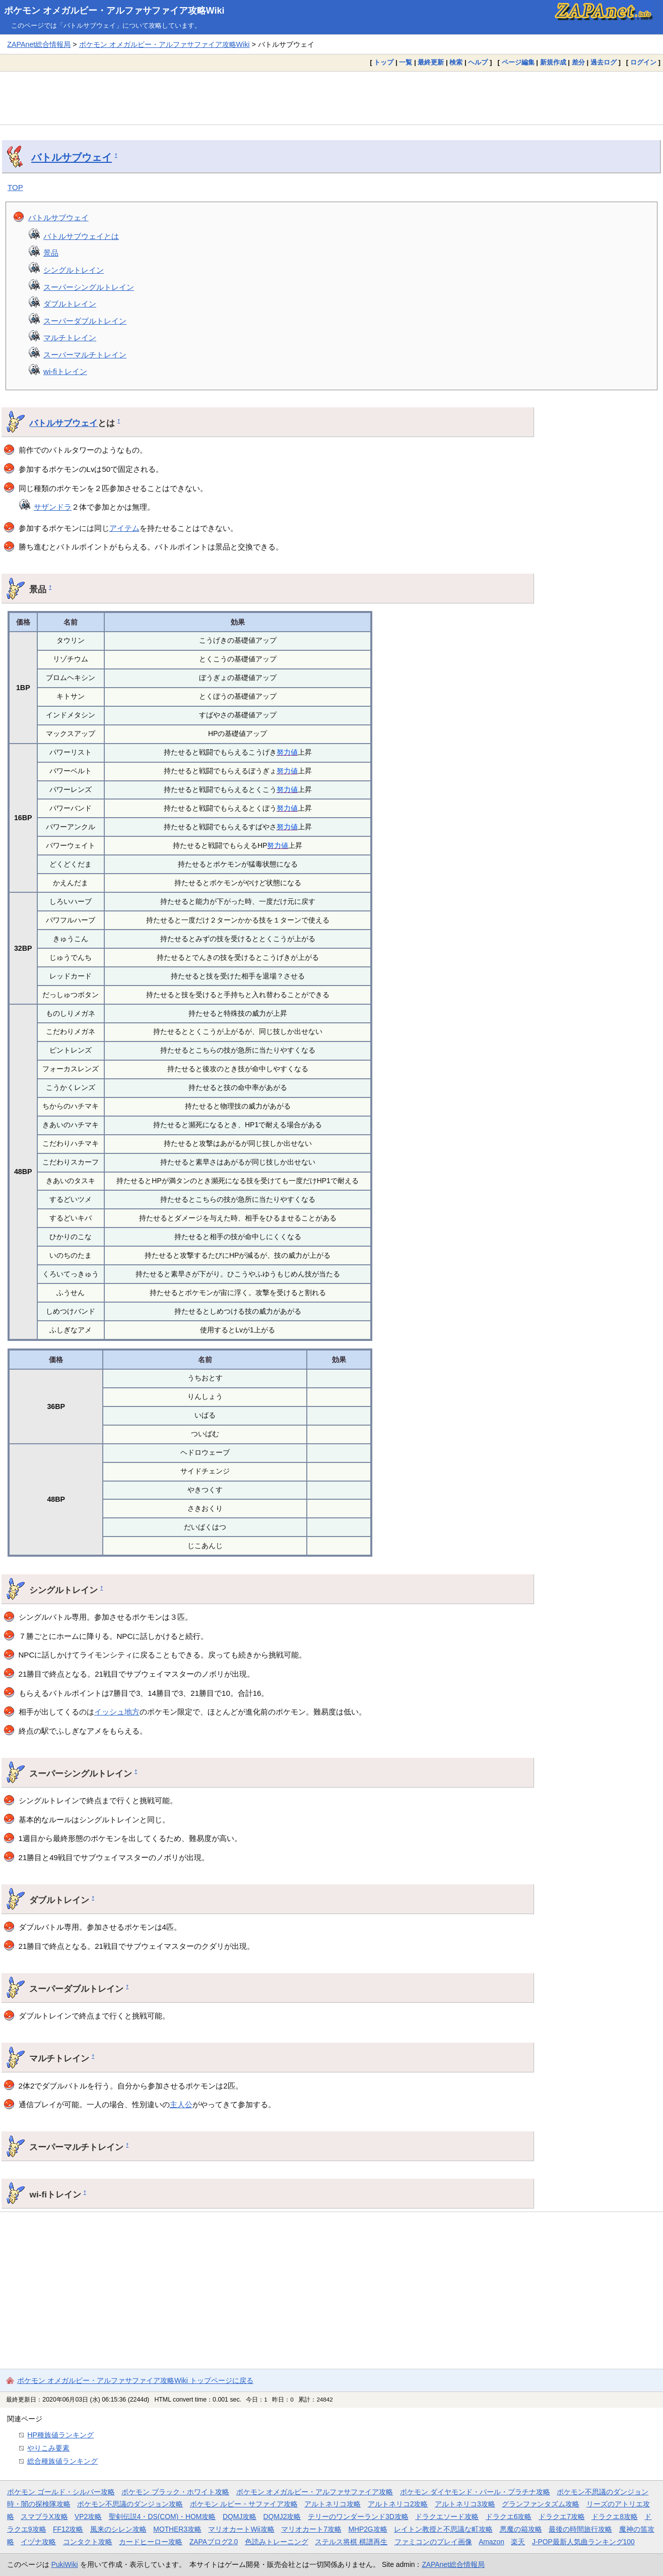 The width and height of the screenshot is (663, 2576). I want to click on ポケモン ゴールド・シルバー攻略, so click(61, 2492).